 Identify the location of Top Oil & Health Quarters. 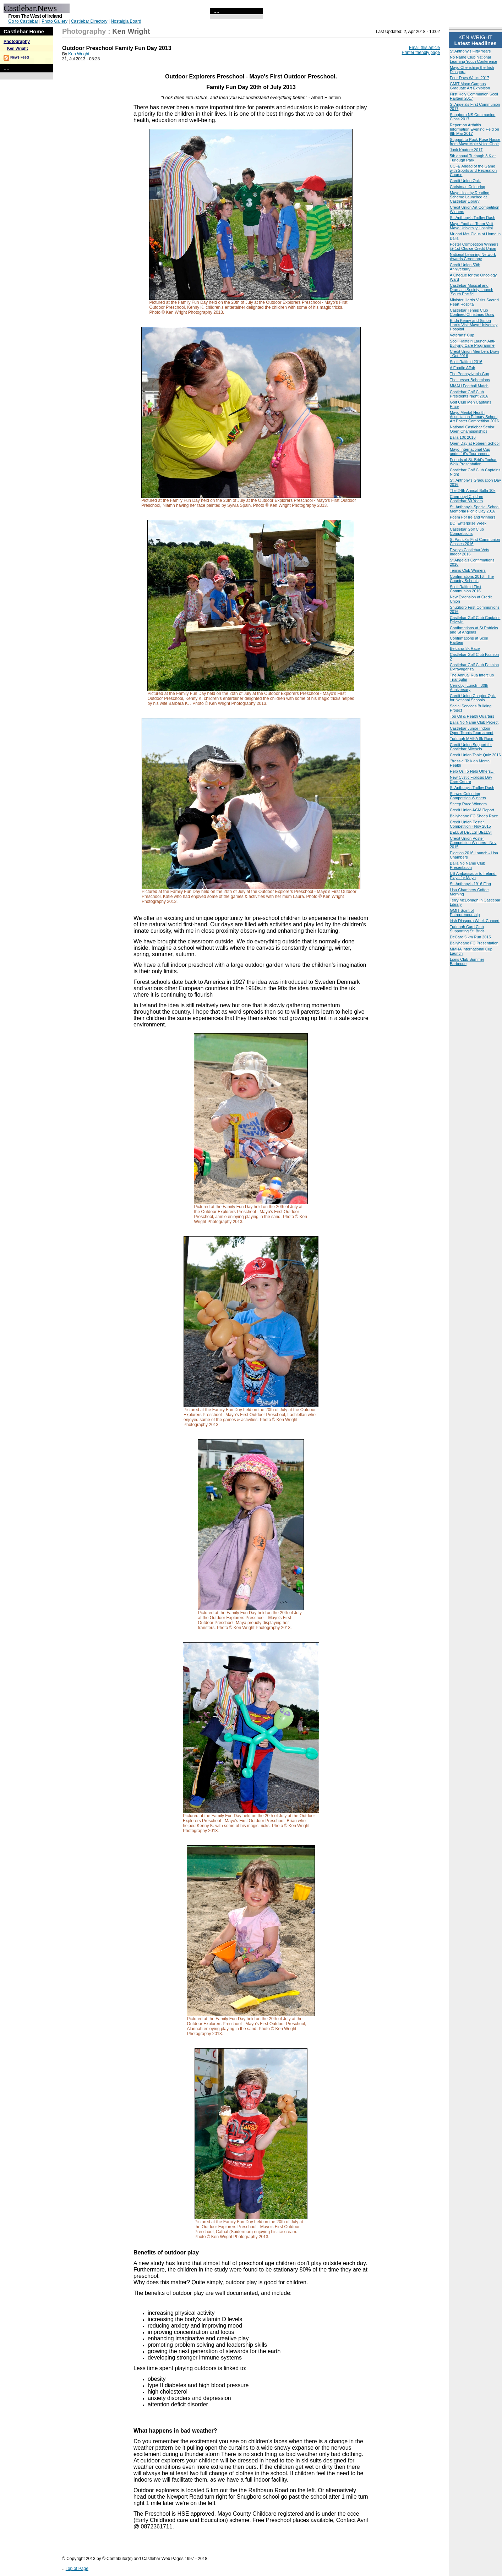
(472, 716).